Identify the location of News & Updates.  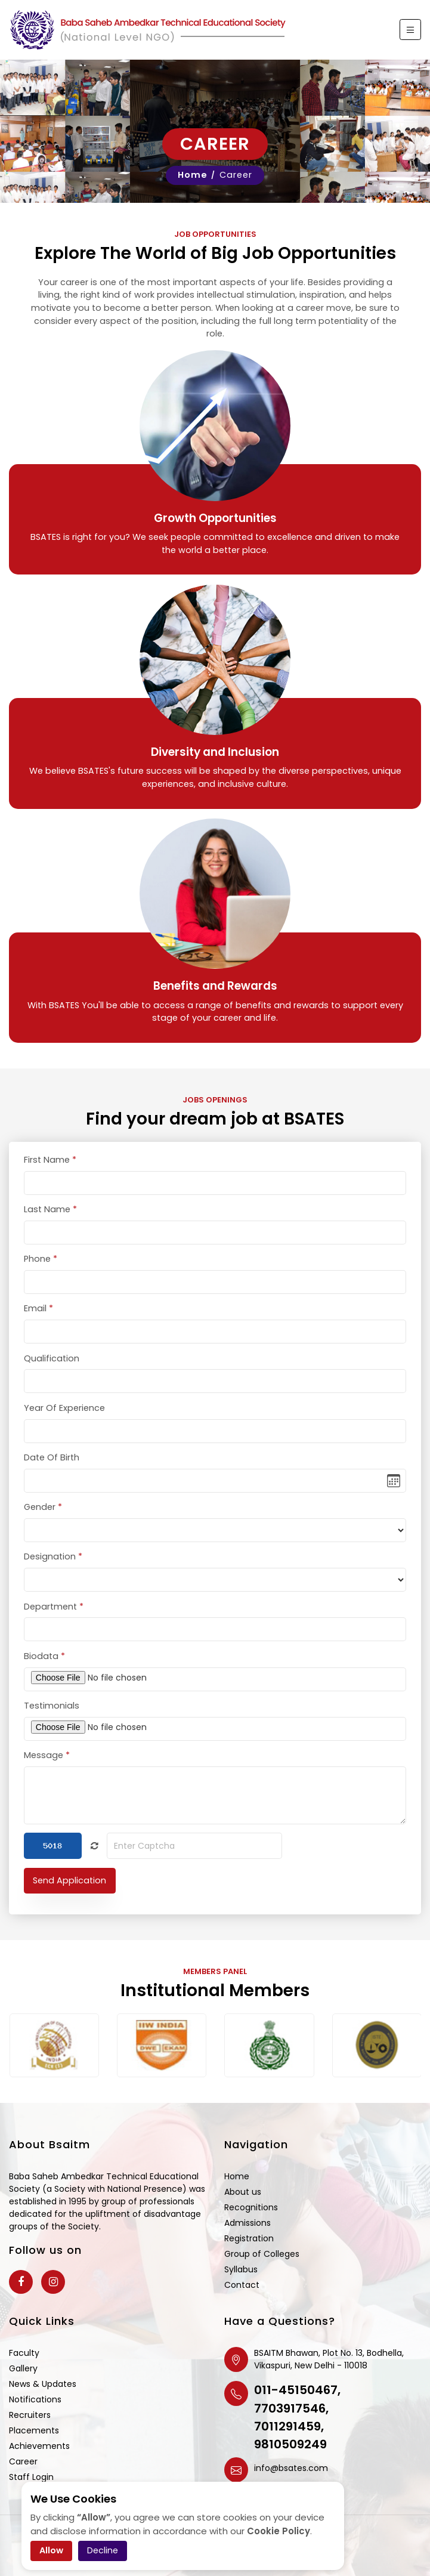
(42, 2384).